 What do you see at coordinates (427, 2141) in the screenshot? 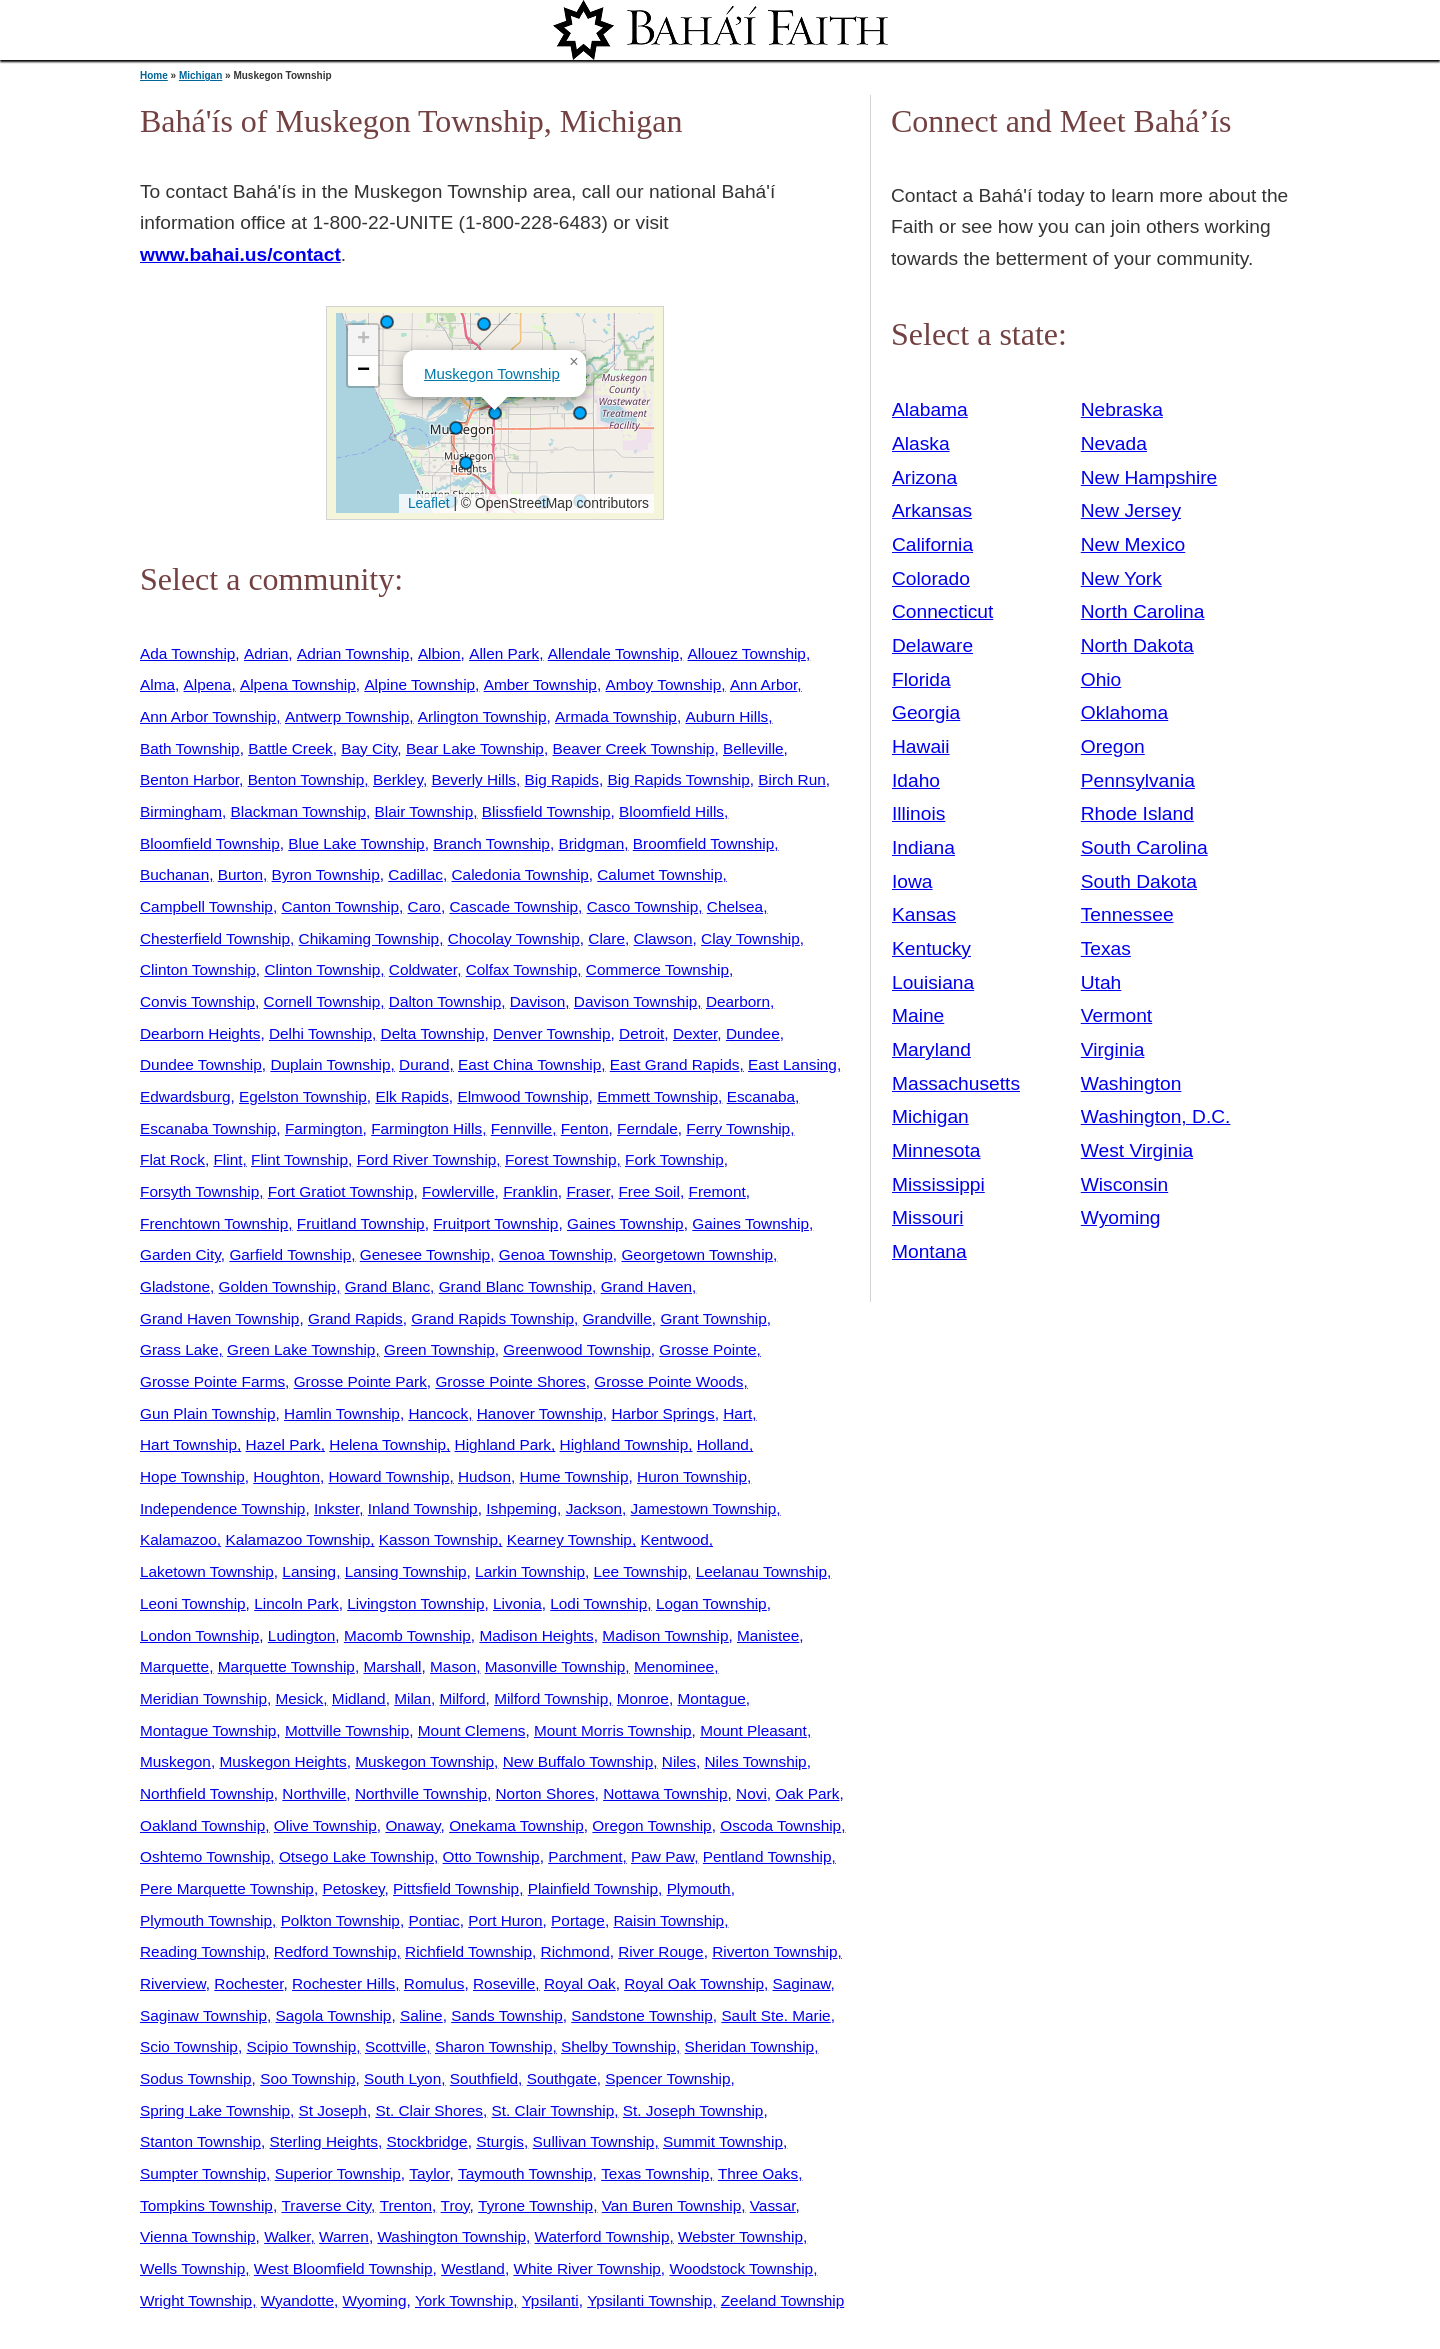
I see `Stockbridge` at bounding box center [427, 2141].